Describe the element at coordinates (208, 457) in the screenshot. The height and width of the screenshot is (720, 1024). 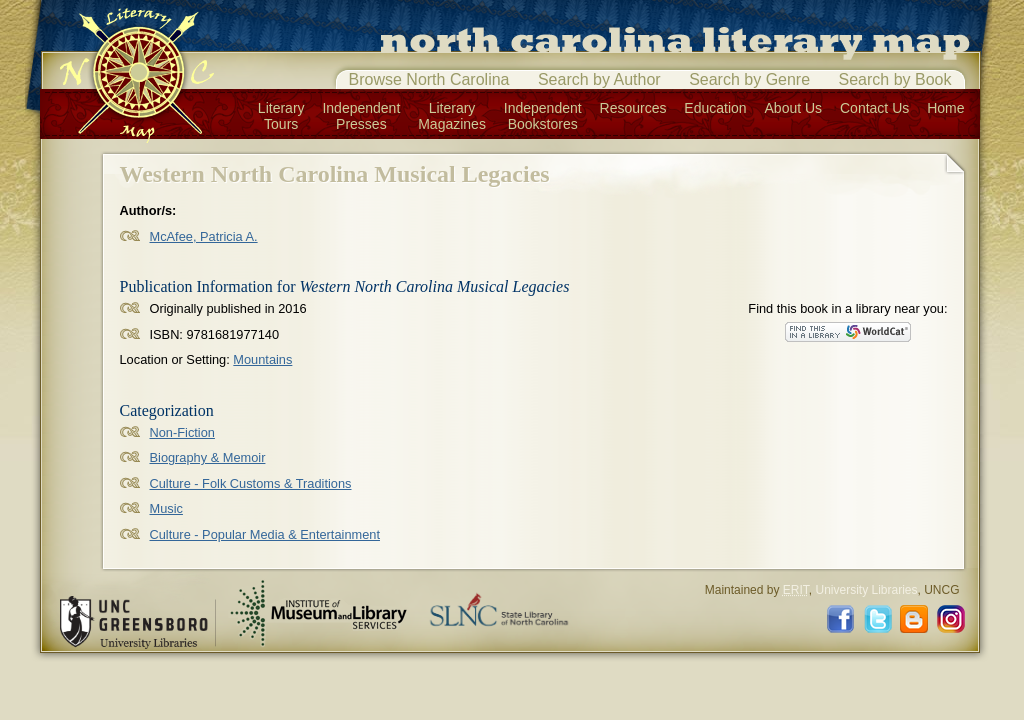
I see `Biography & Memoir` at that location.